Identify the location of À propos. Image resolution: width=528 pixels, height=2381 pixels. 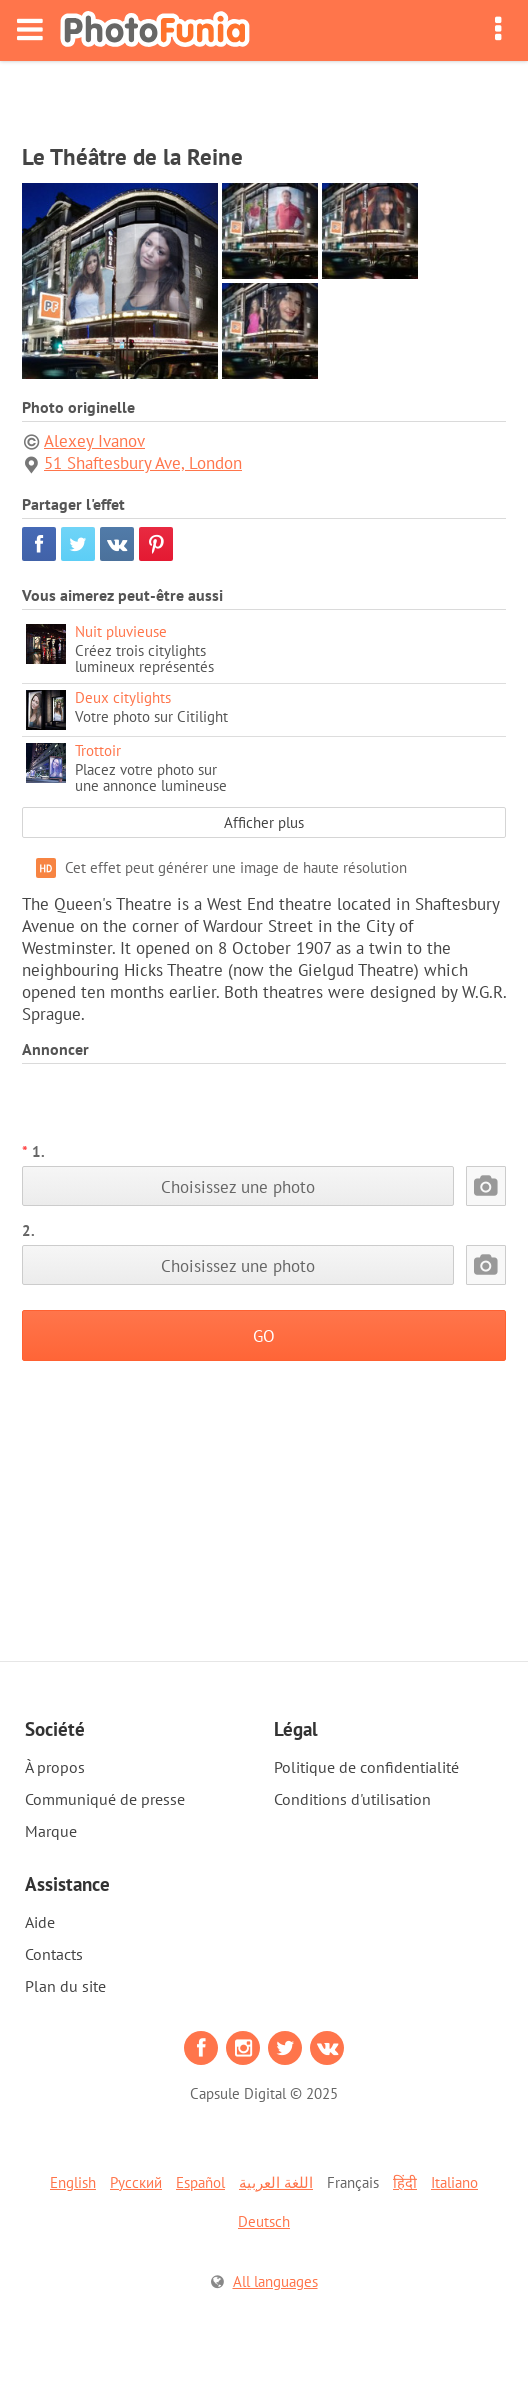
(55, 1767).